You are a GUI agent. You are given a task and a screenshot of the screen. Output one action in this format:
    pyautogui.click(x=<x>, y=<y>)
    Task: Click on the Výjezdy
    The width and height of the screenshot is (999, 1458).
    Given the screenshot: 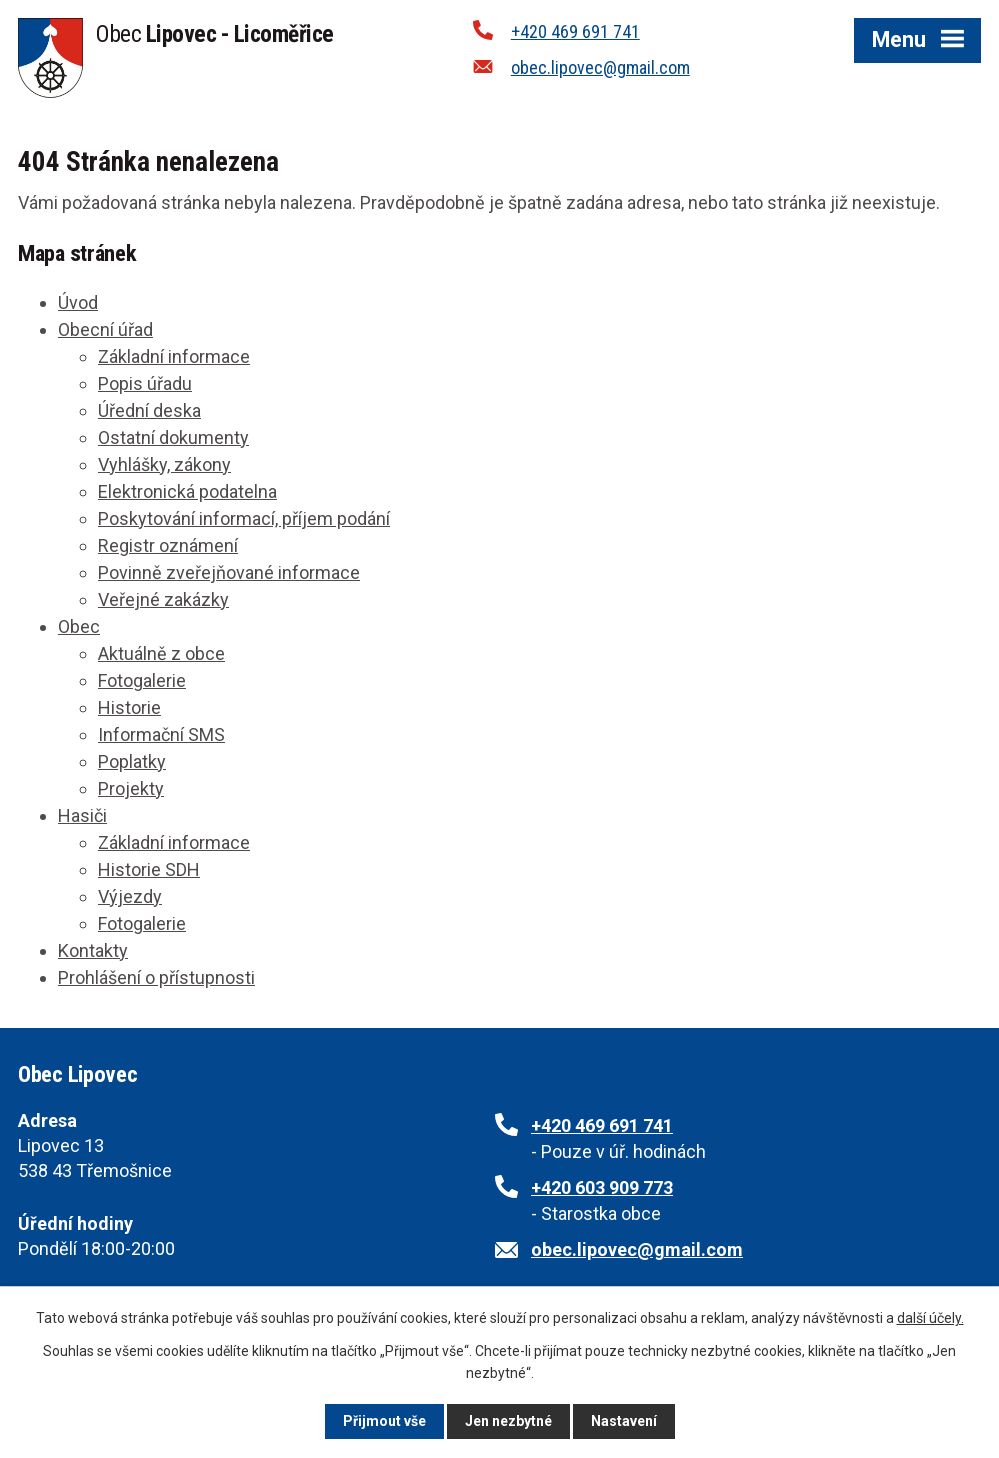 What is the action you would take?
    pyautogui.click(x=130, y=896)
    